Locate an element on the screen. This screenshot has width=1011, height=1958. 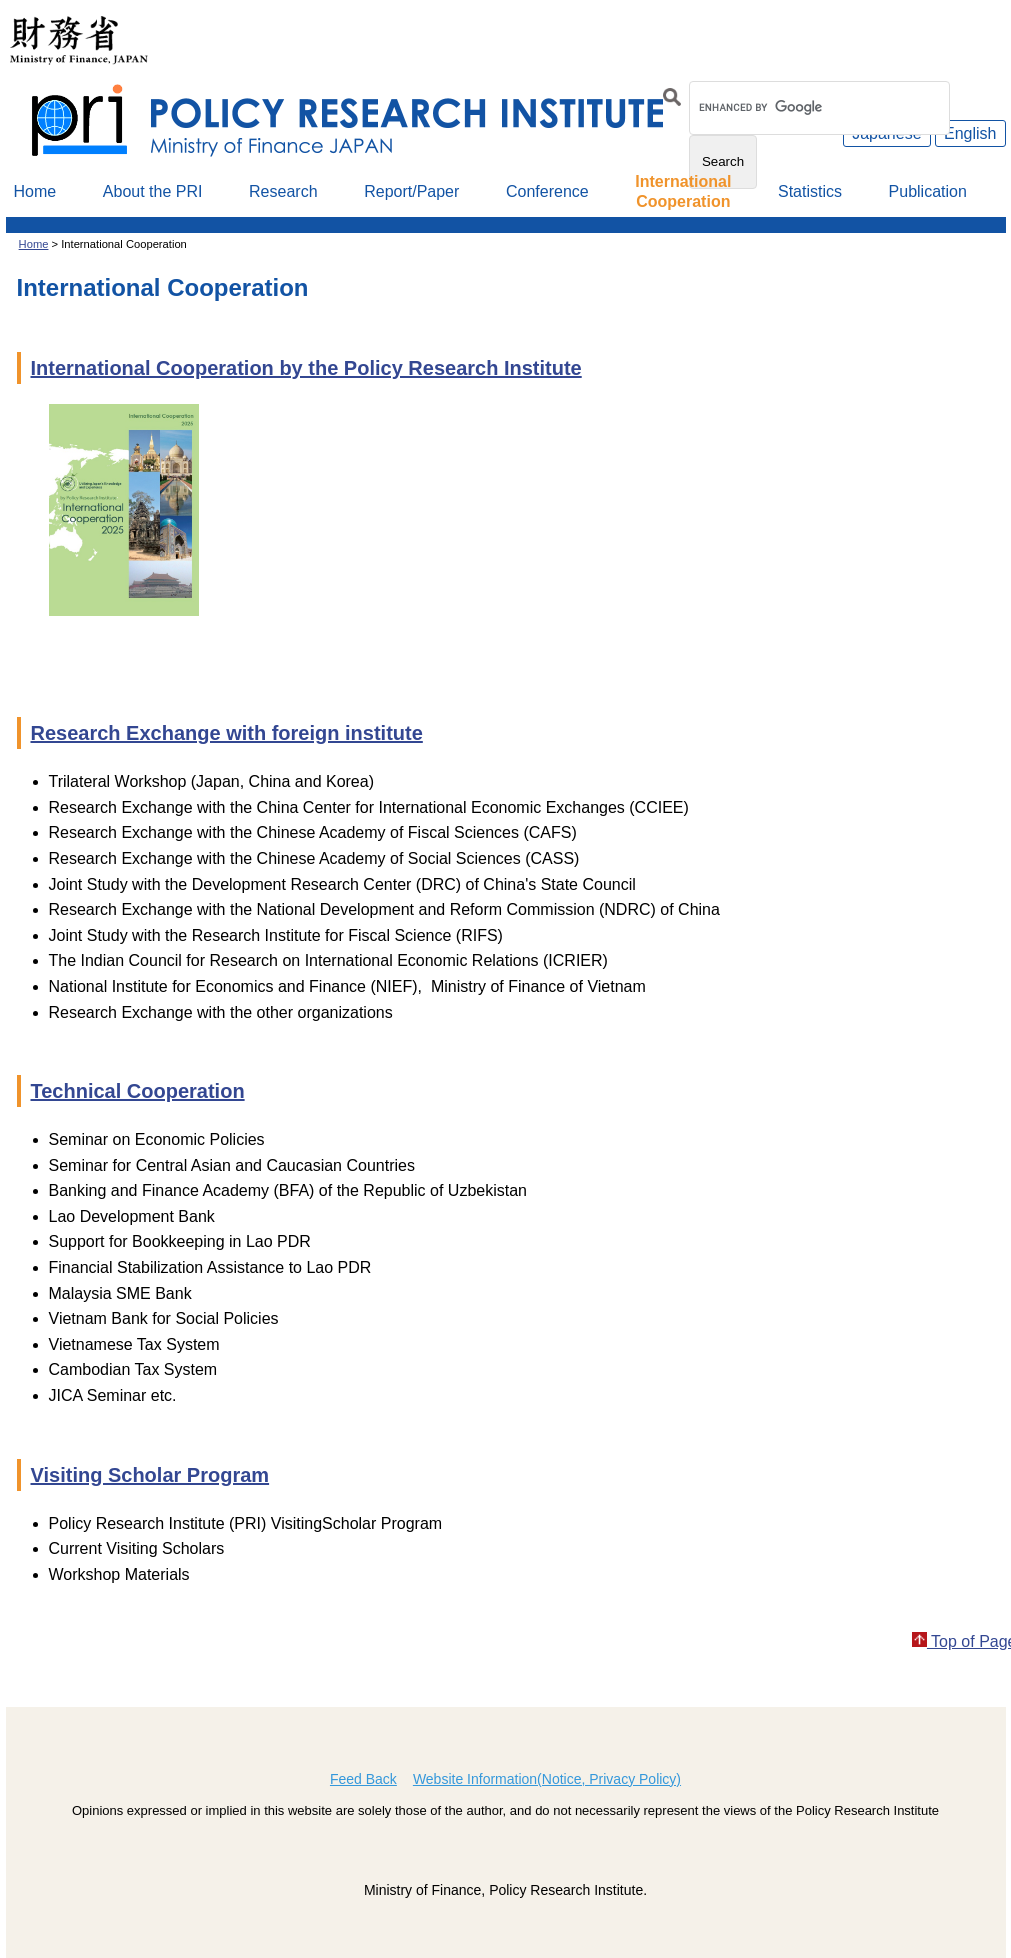
Feed Back is located at coordinates (363, 1779).